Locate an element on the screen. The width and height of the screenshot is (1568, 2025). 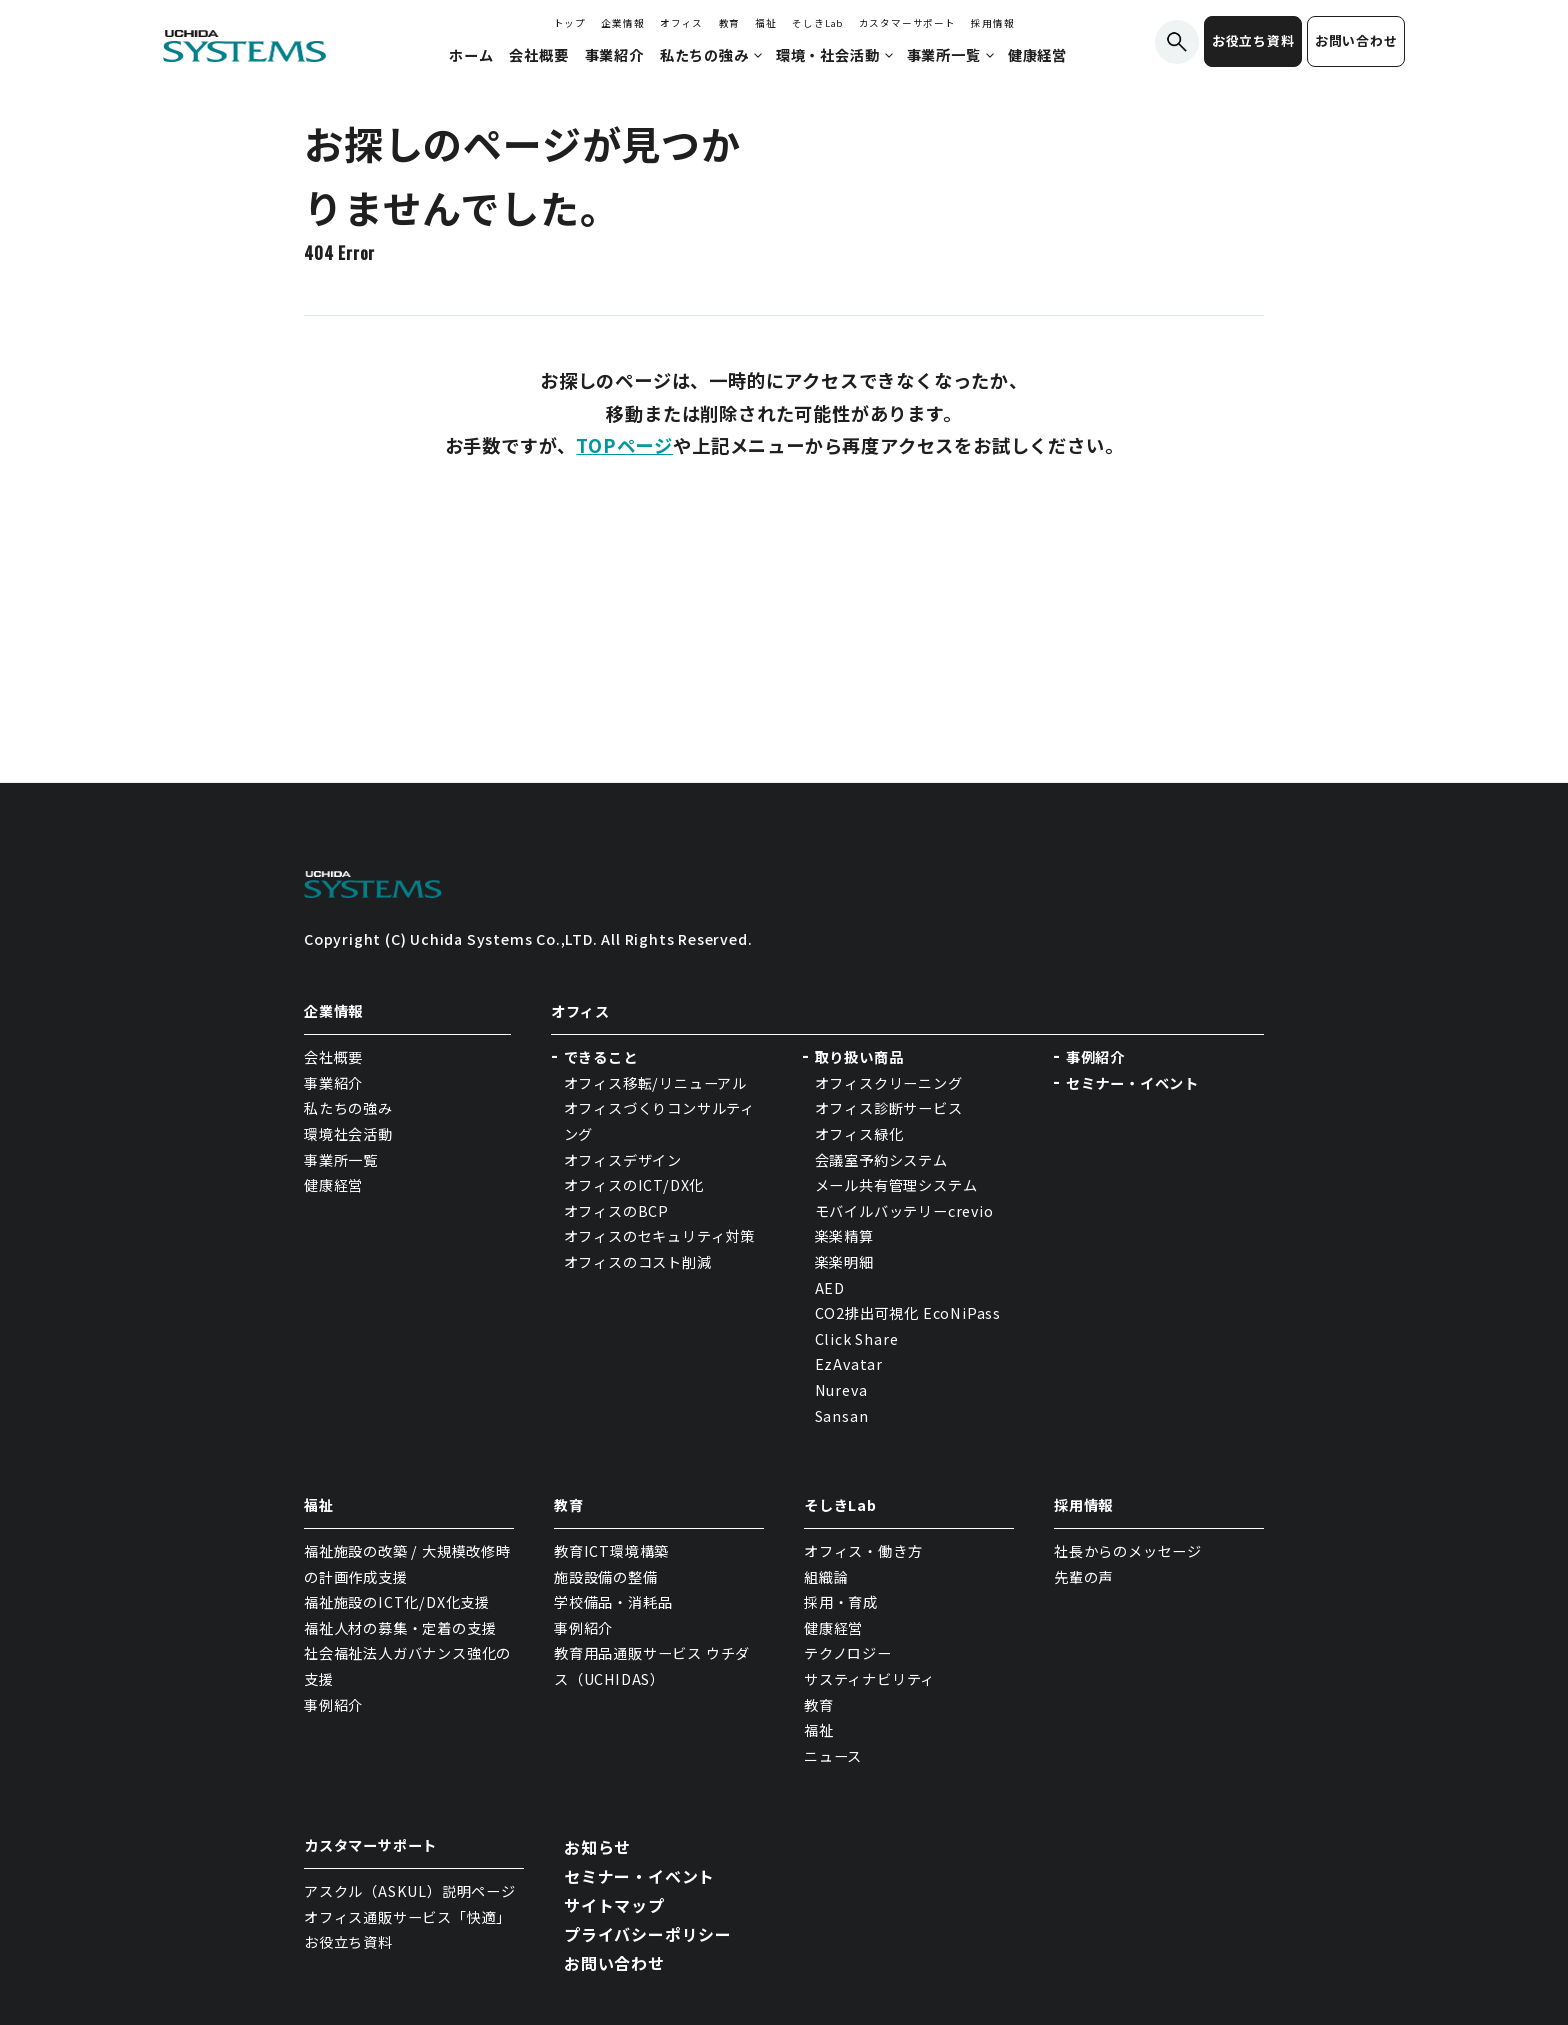
サイトマップ is located at coordinates (614, 1905).